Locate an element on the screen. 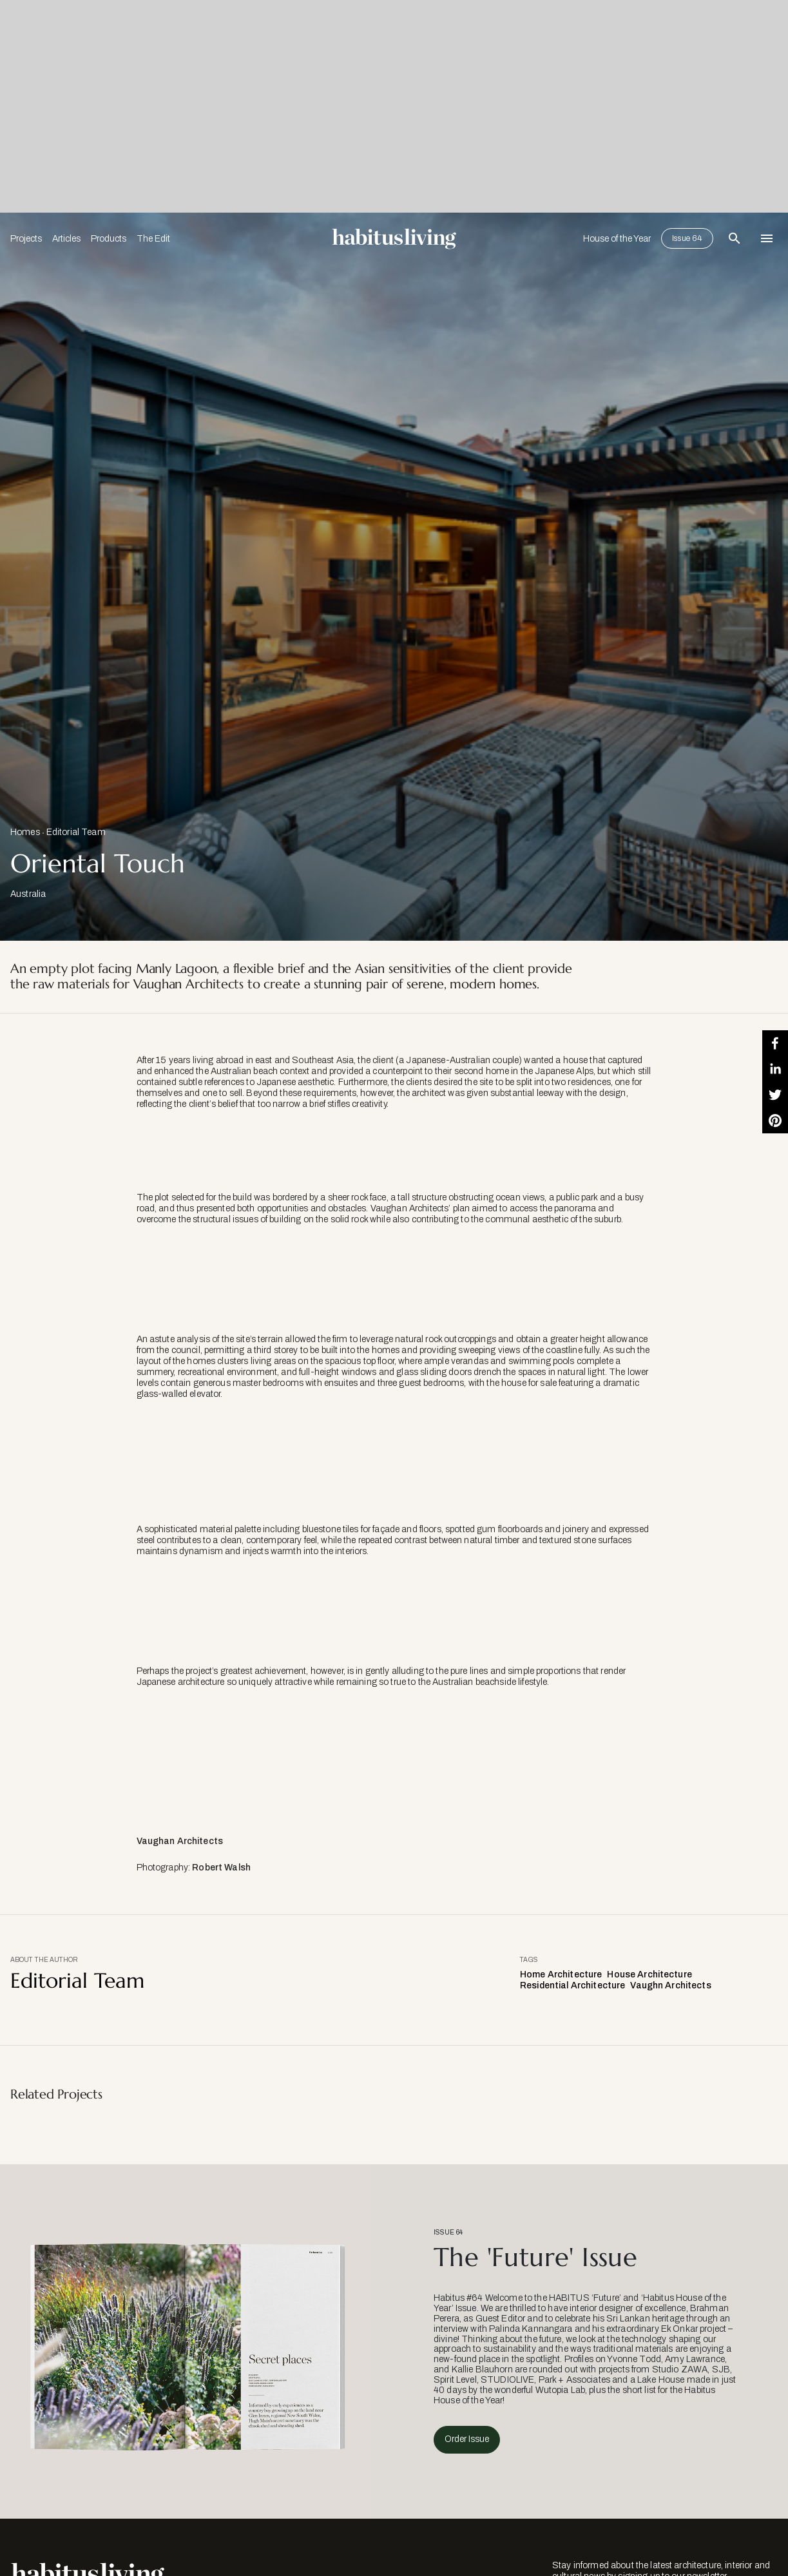 This screenshot has height=2576, width=788. House Architecture is located at coordinates (649, 1974).